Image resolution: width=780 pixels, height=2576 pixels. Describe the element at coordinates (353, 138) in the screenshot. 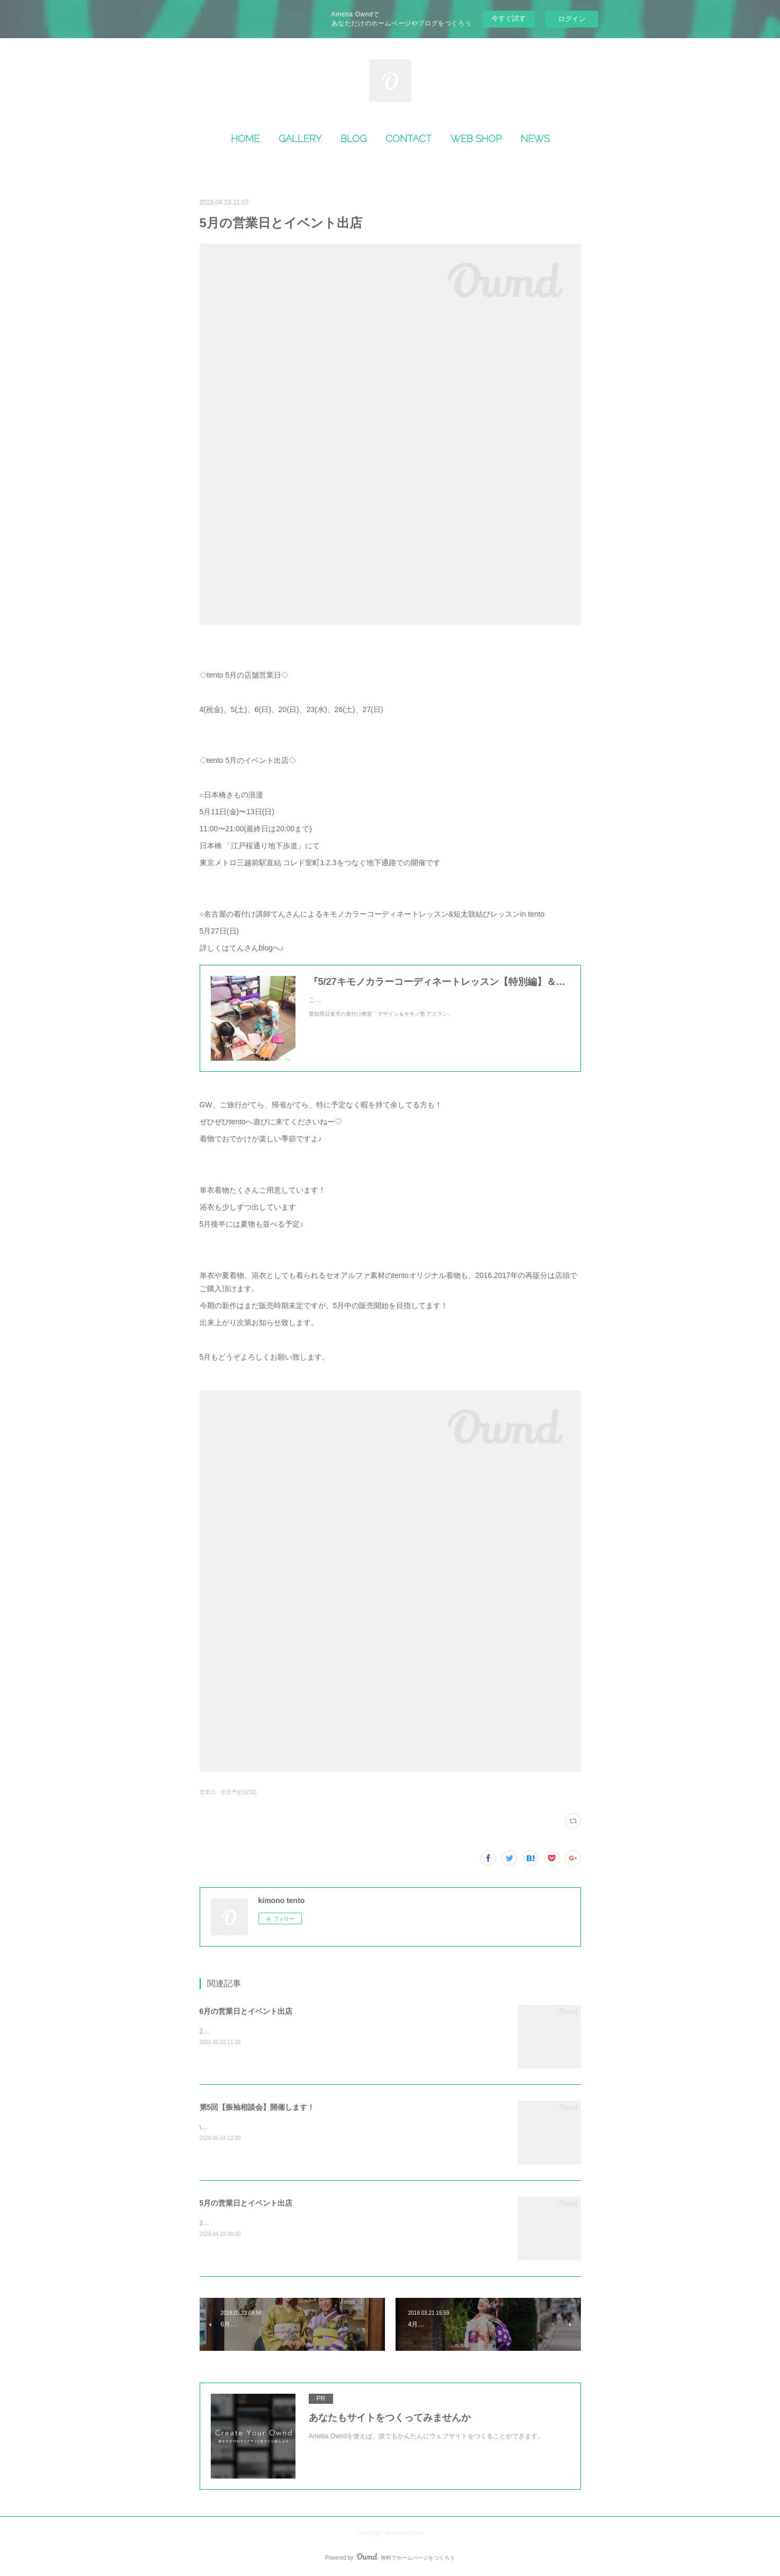

I see `BLOG` at that location.